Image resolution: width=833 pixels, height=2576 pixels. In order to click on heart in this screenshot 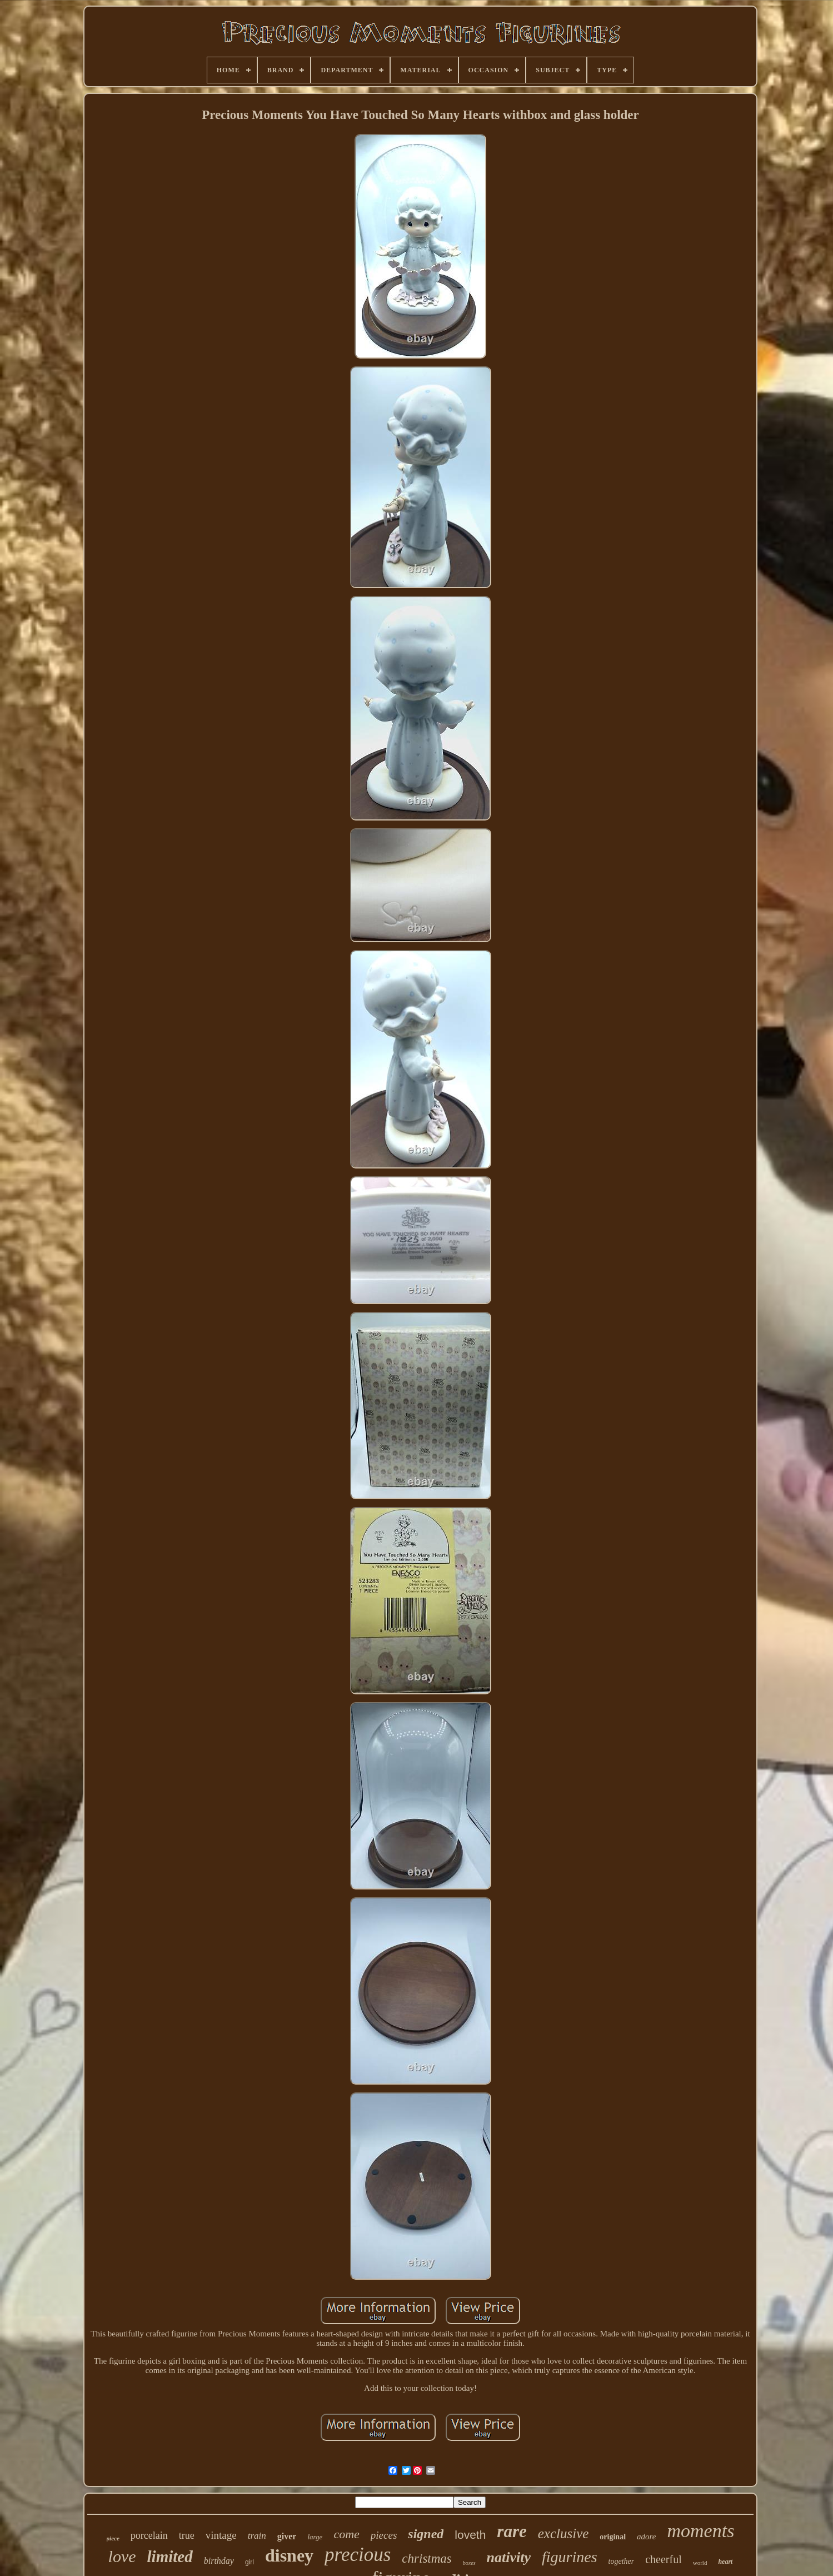, I will do `click(725, 2561)`.